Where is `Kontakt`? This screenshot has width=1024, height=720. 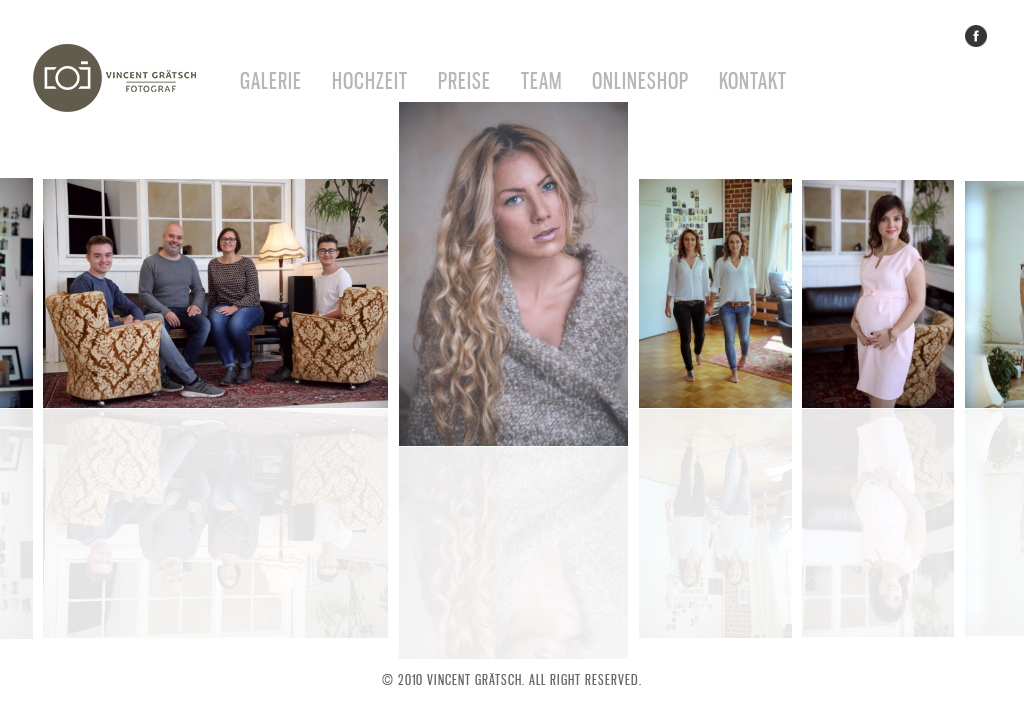 Kontakt is located at coordinates (753, 81).